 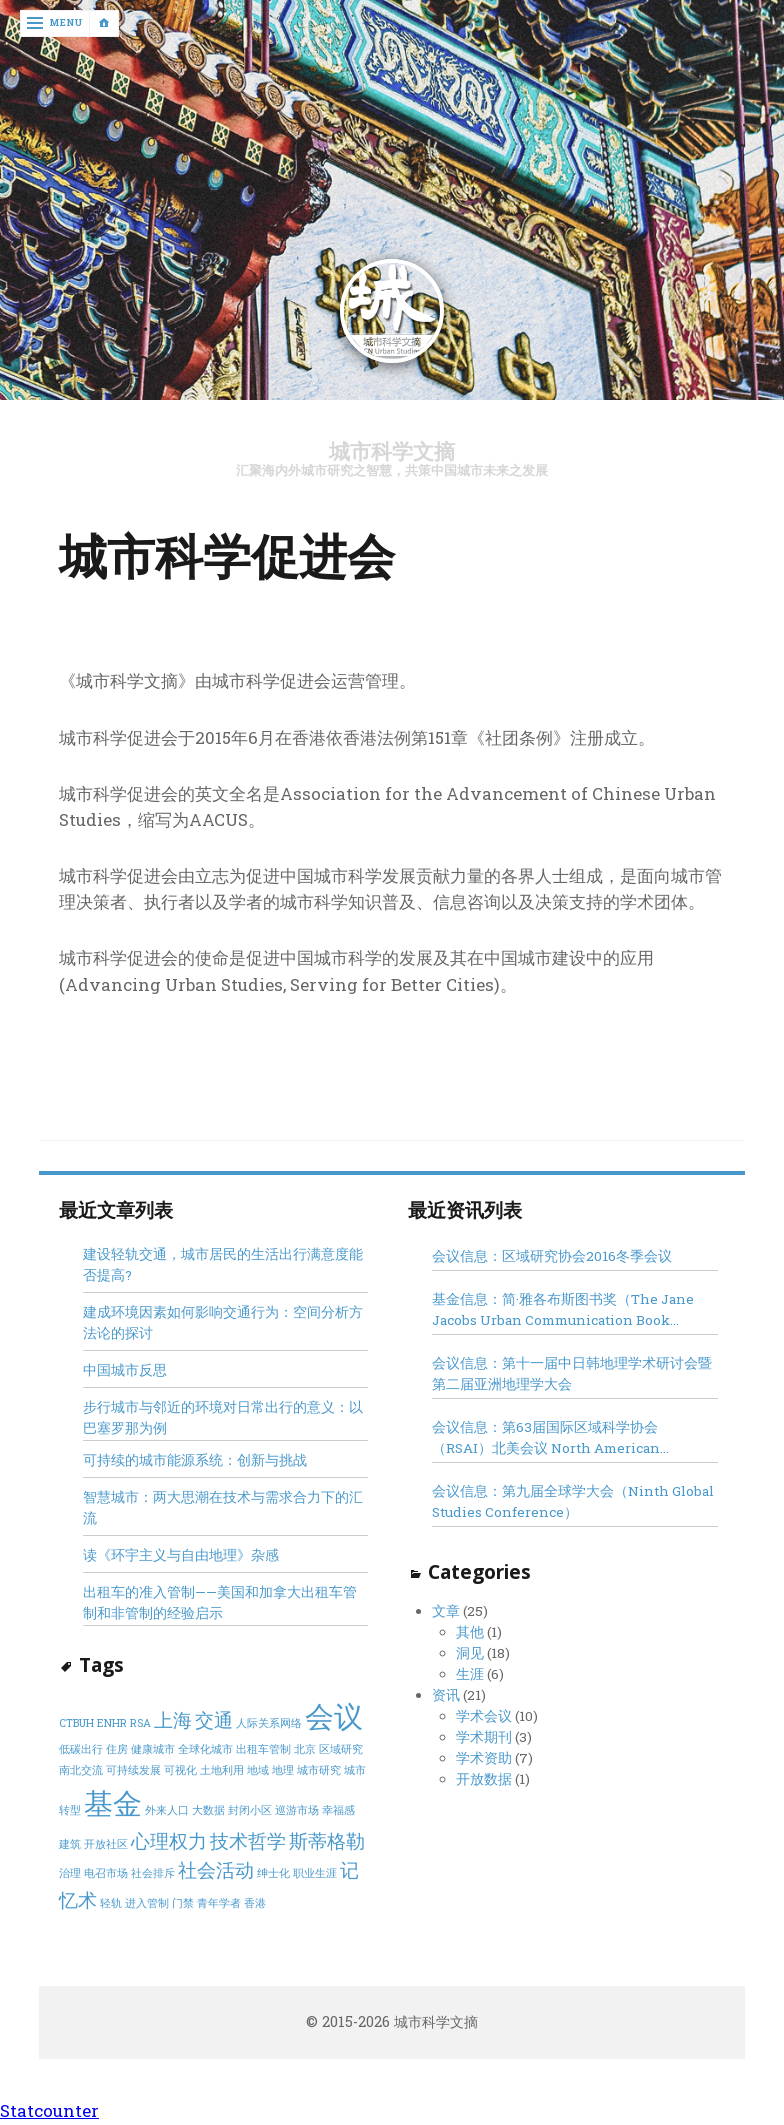 What do you see at coordinates (269, 1723) in the screenshot?
I see `人际关系网络 [人际关系网络 (1 item)]` at bounding box center [269, 1723].